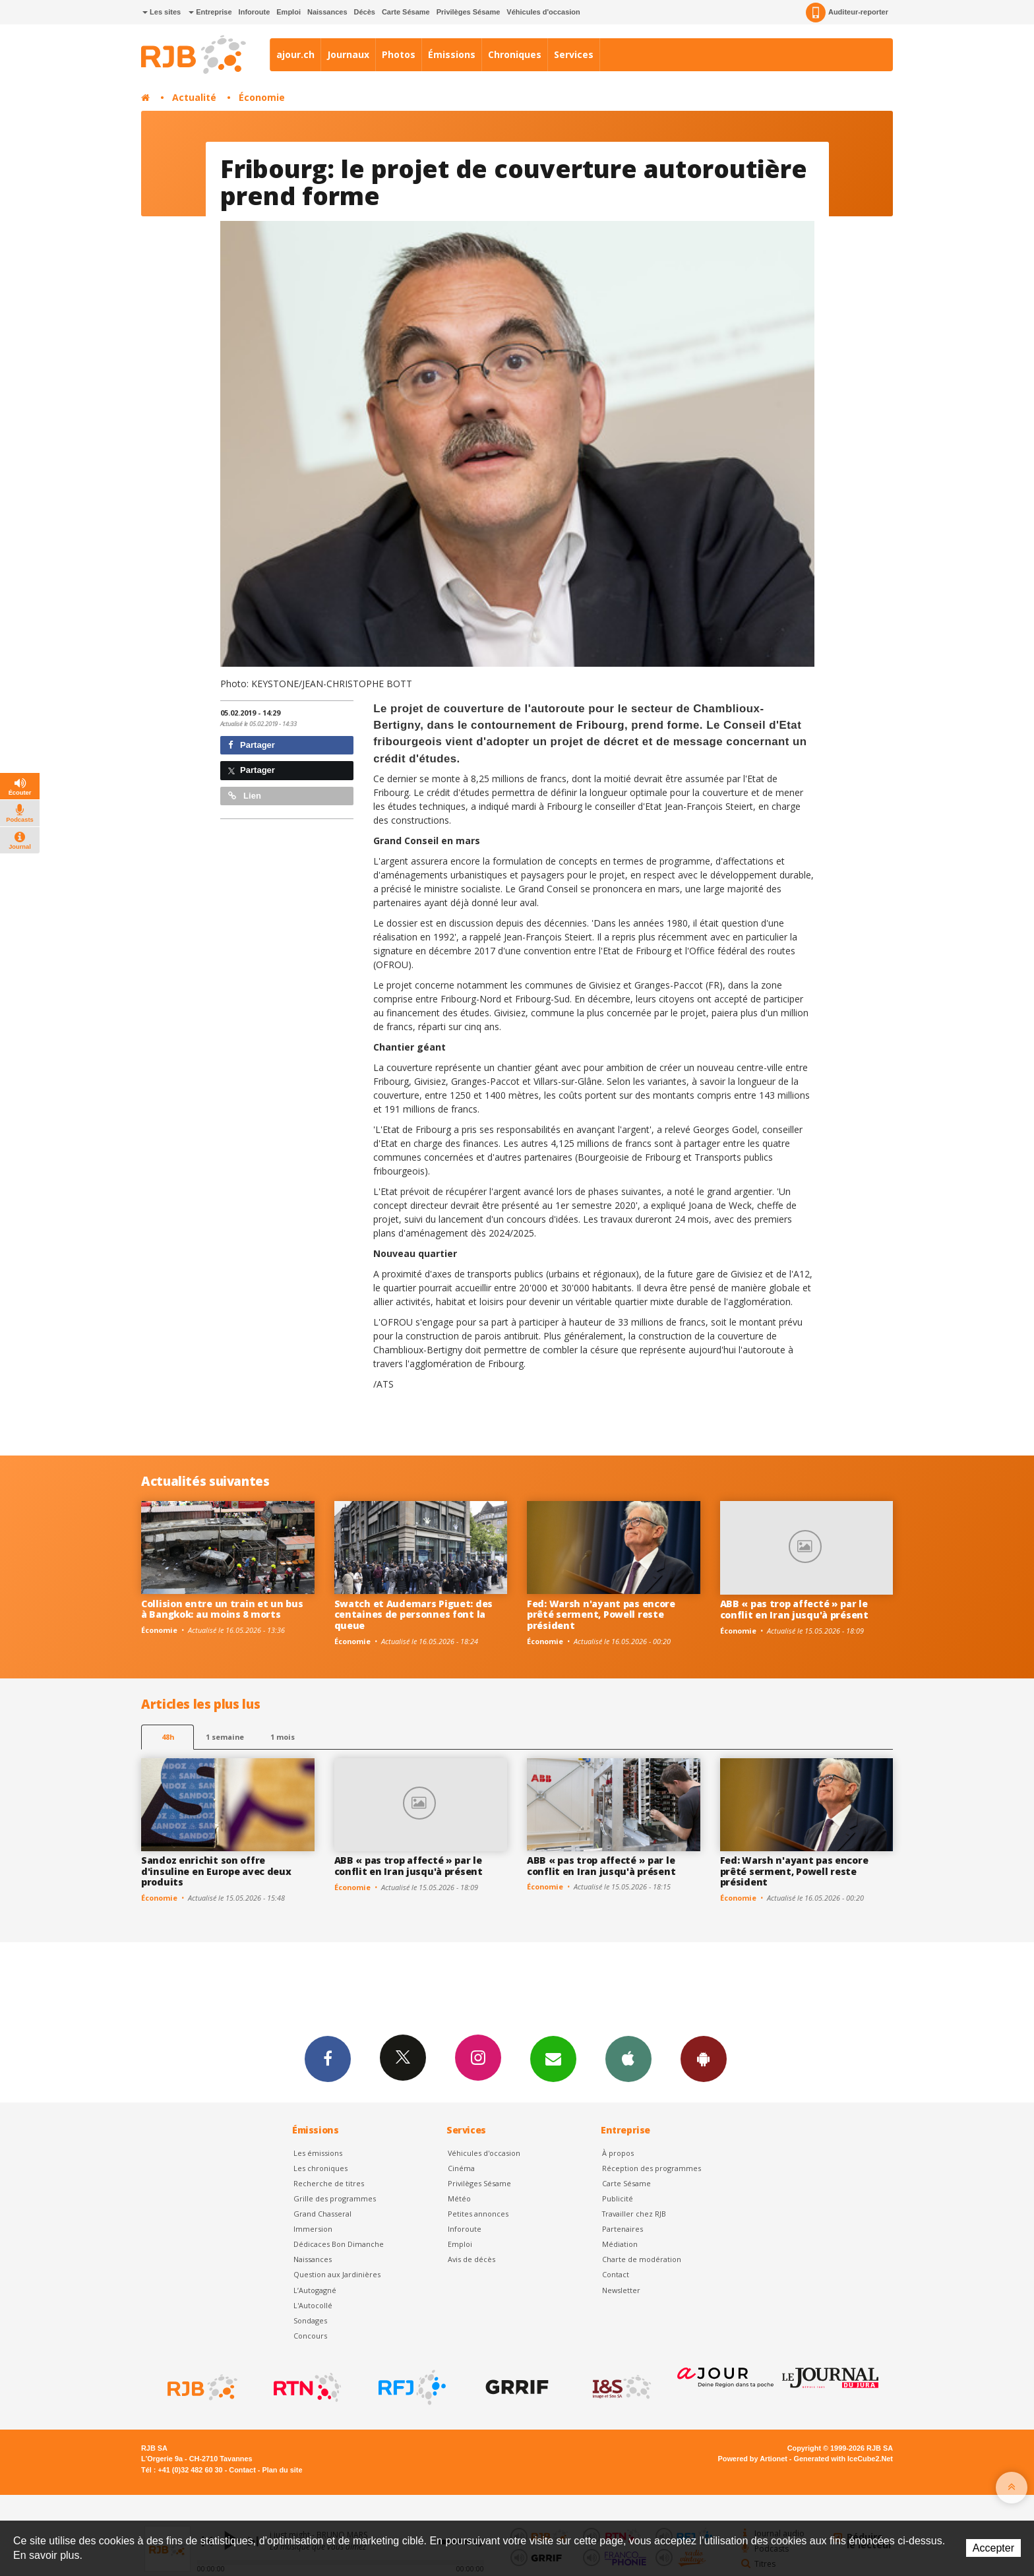  What do you see at coordinates (244, 796) in the screenshot?
I see `Lien` at bounding box center [244, 796].